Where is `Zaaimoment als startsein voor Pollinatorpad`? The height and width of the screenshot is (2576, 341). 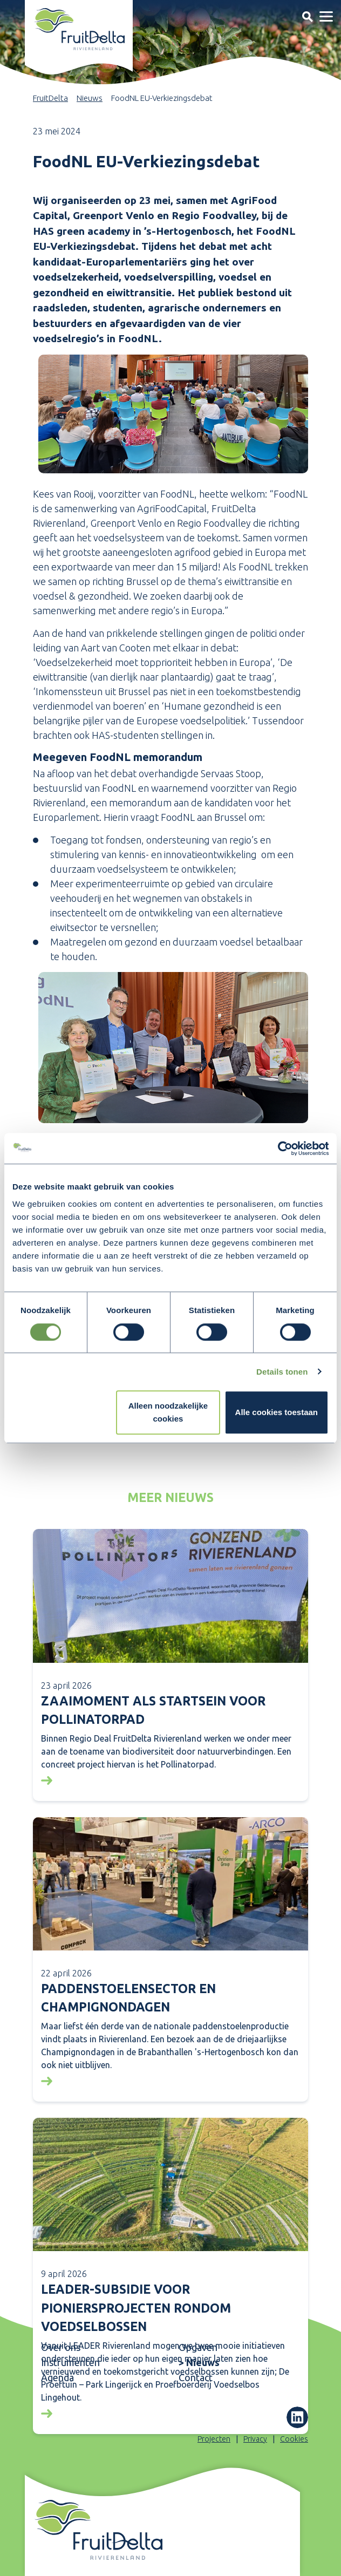 Zaaimoment als startsein voor Pollinatorpad is located at coordinates (153, 1710).